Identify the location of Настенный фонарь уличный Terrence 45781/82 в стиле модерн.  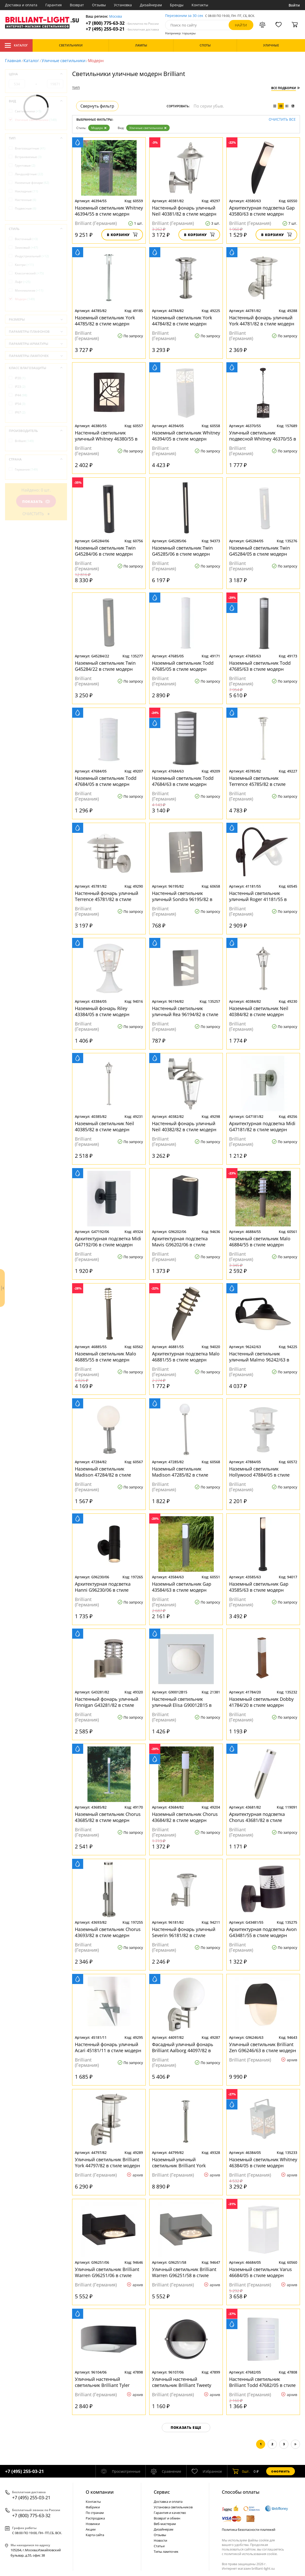
(106, 896).